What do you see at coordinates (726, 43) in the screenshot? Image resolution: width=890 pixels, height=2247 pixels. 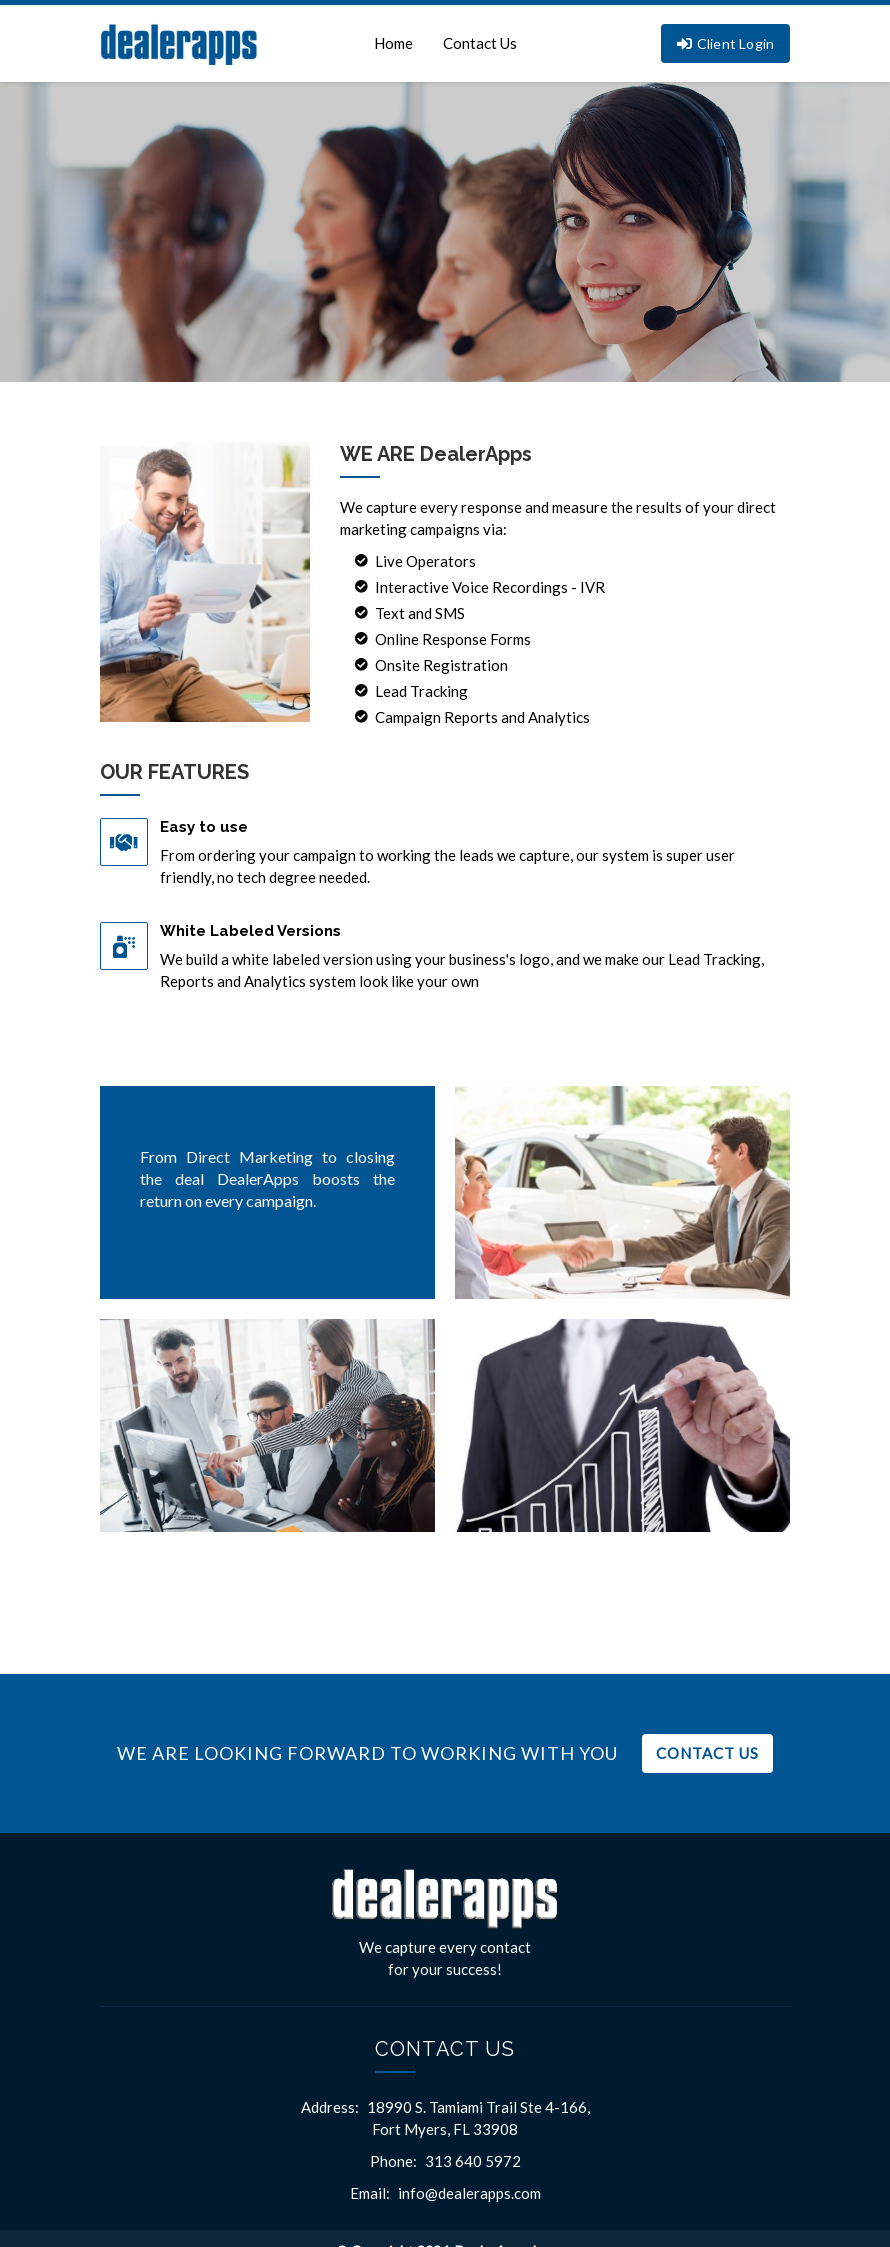 I see `Client Login` at bounding box center [726, 43].